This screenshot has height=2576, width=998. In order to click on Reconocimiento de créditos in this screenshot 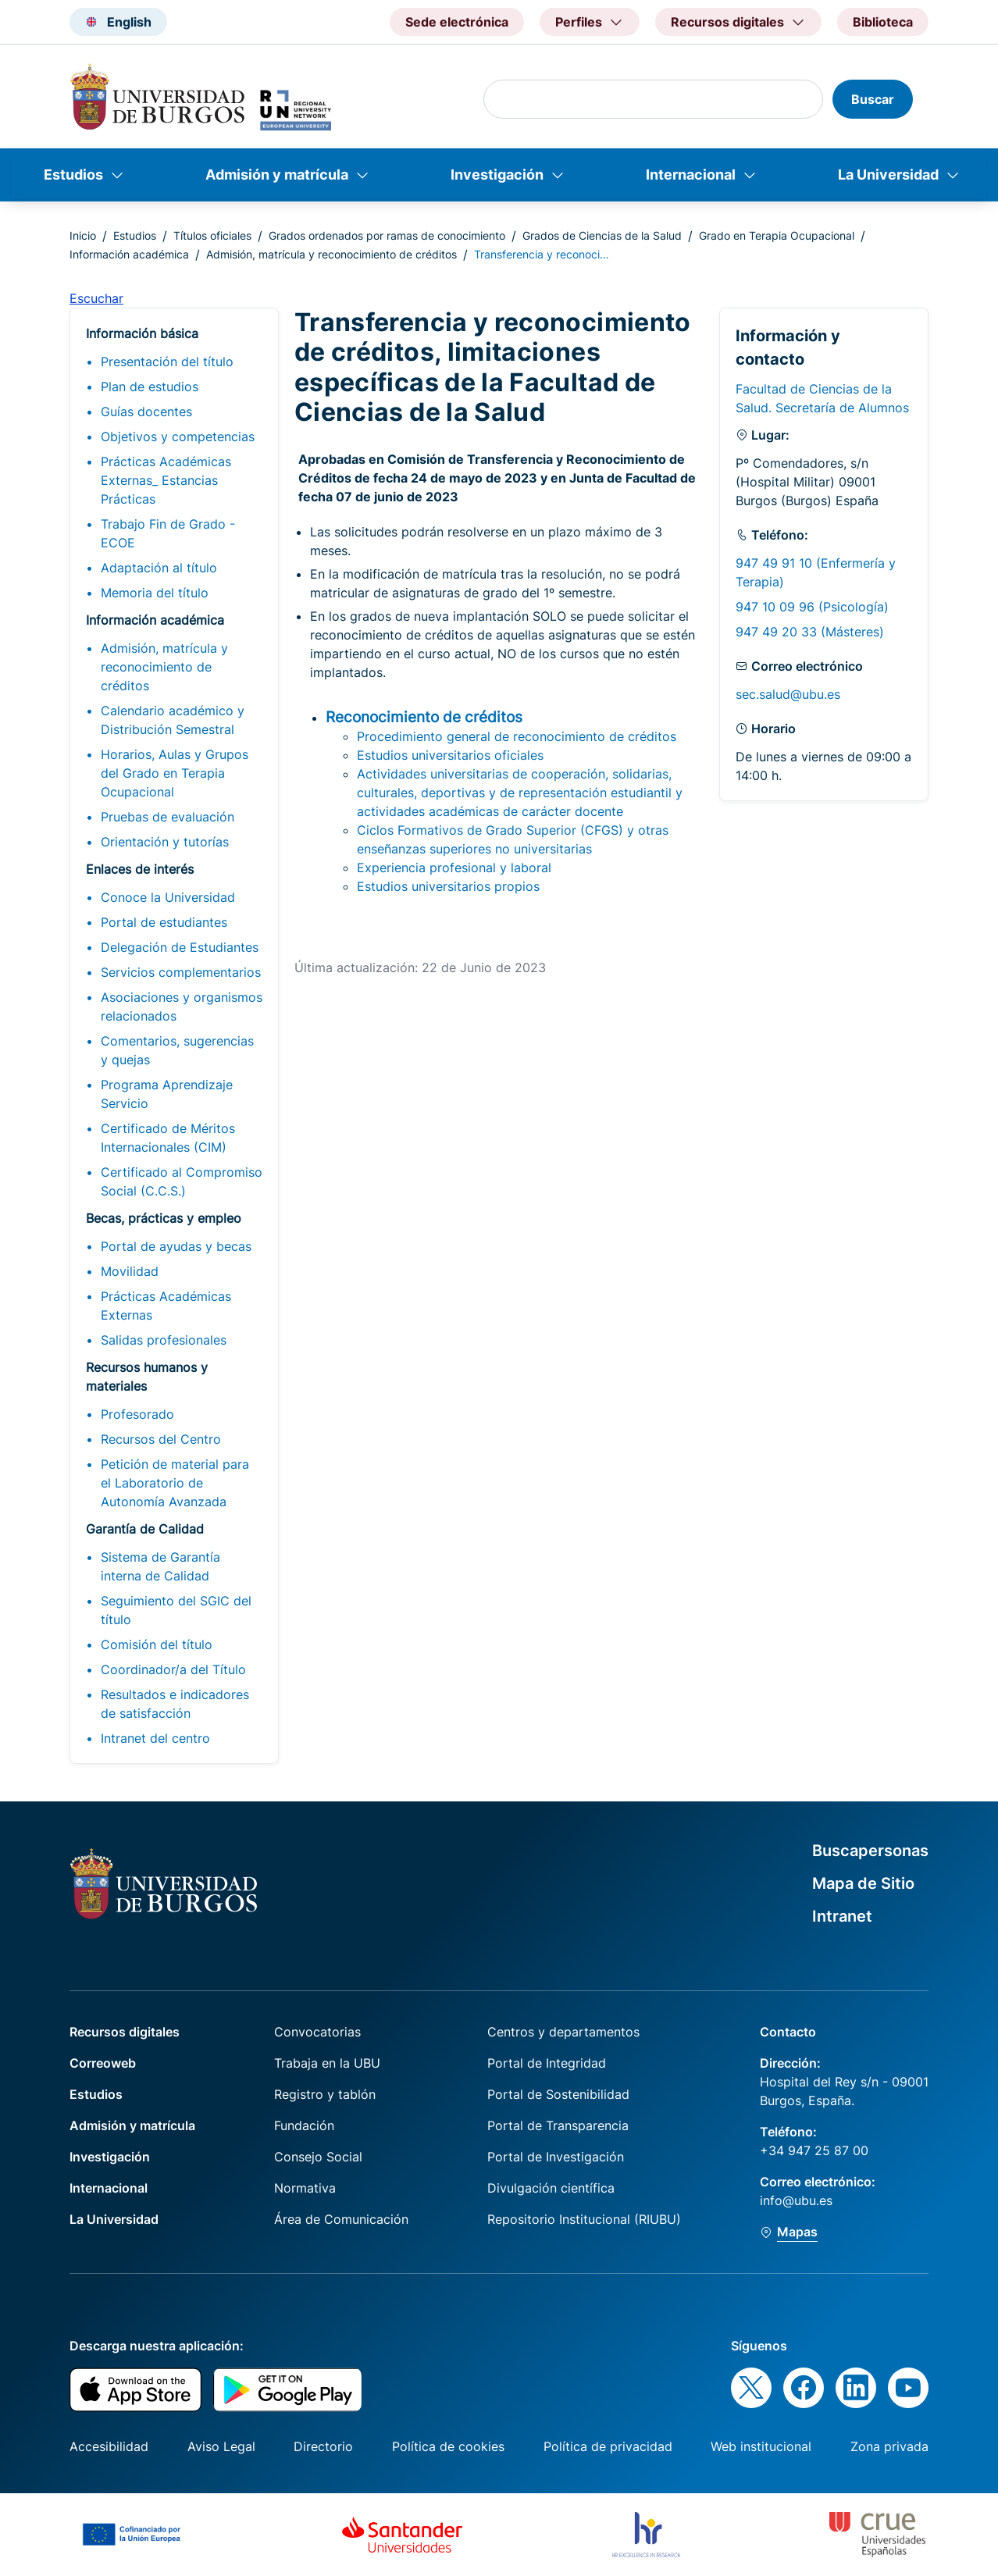, I will do `click(424, 716)`.